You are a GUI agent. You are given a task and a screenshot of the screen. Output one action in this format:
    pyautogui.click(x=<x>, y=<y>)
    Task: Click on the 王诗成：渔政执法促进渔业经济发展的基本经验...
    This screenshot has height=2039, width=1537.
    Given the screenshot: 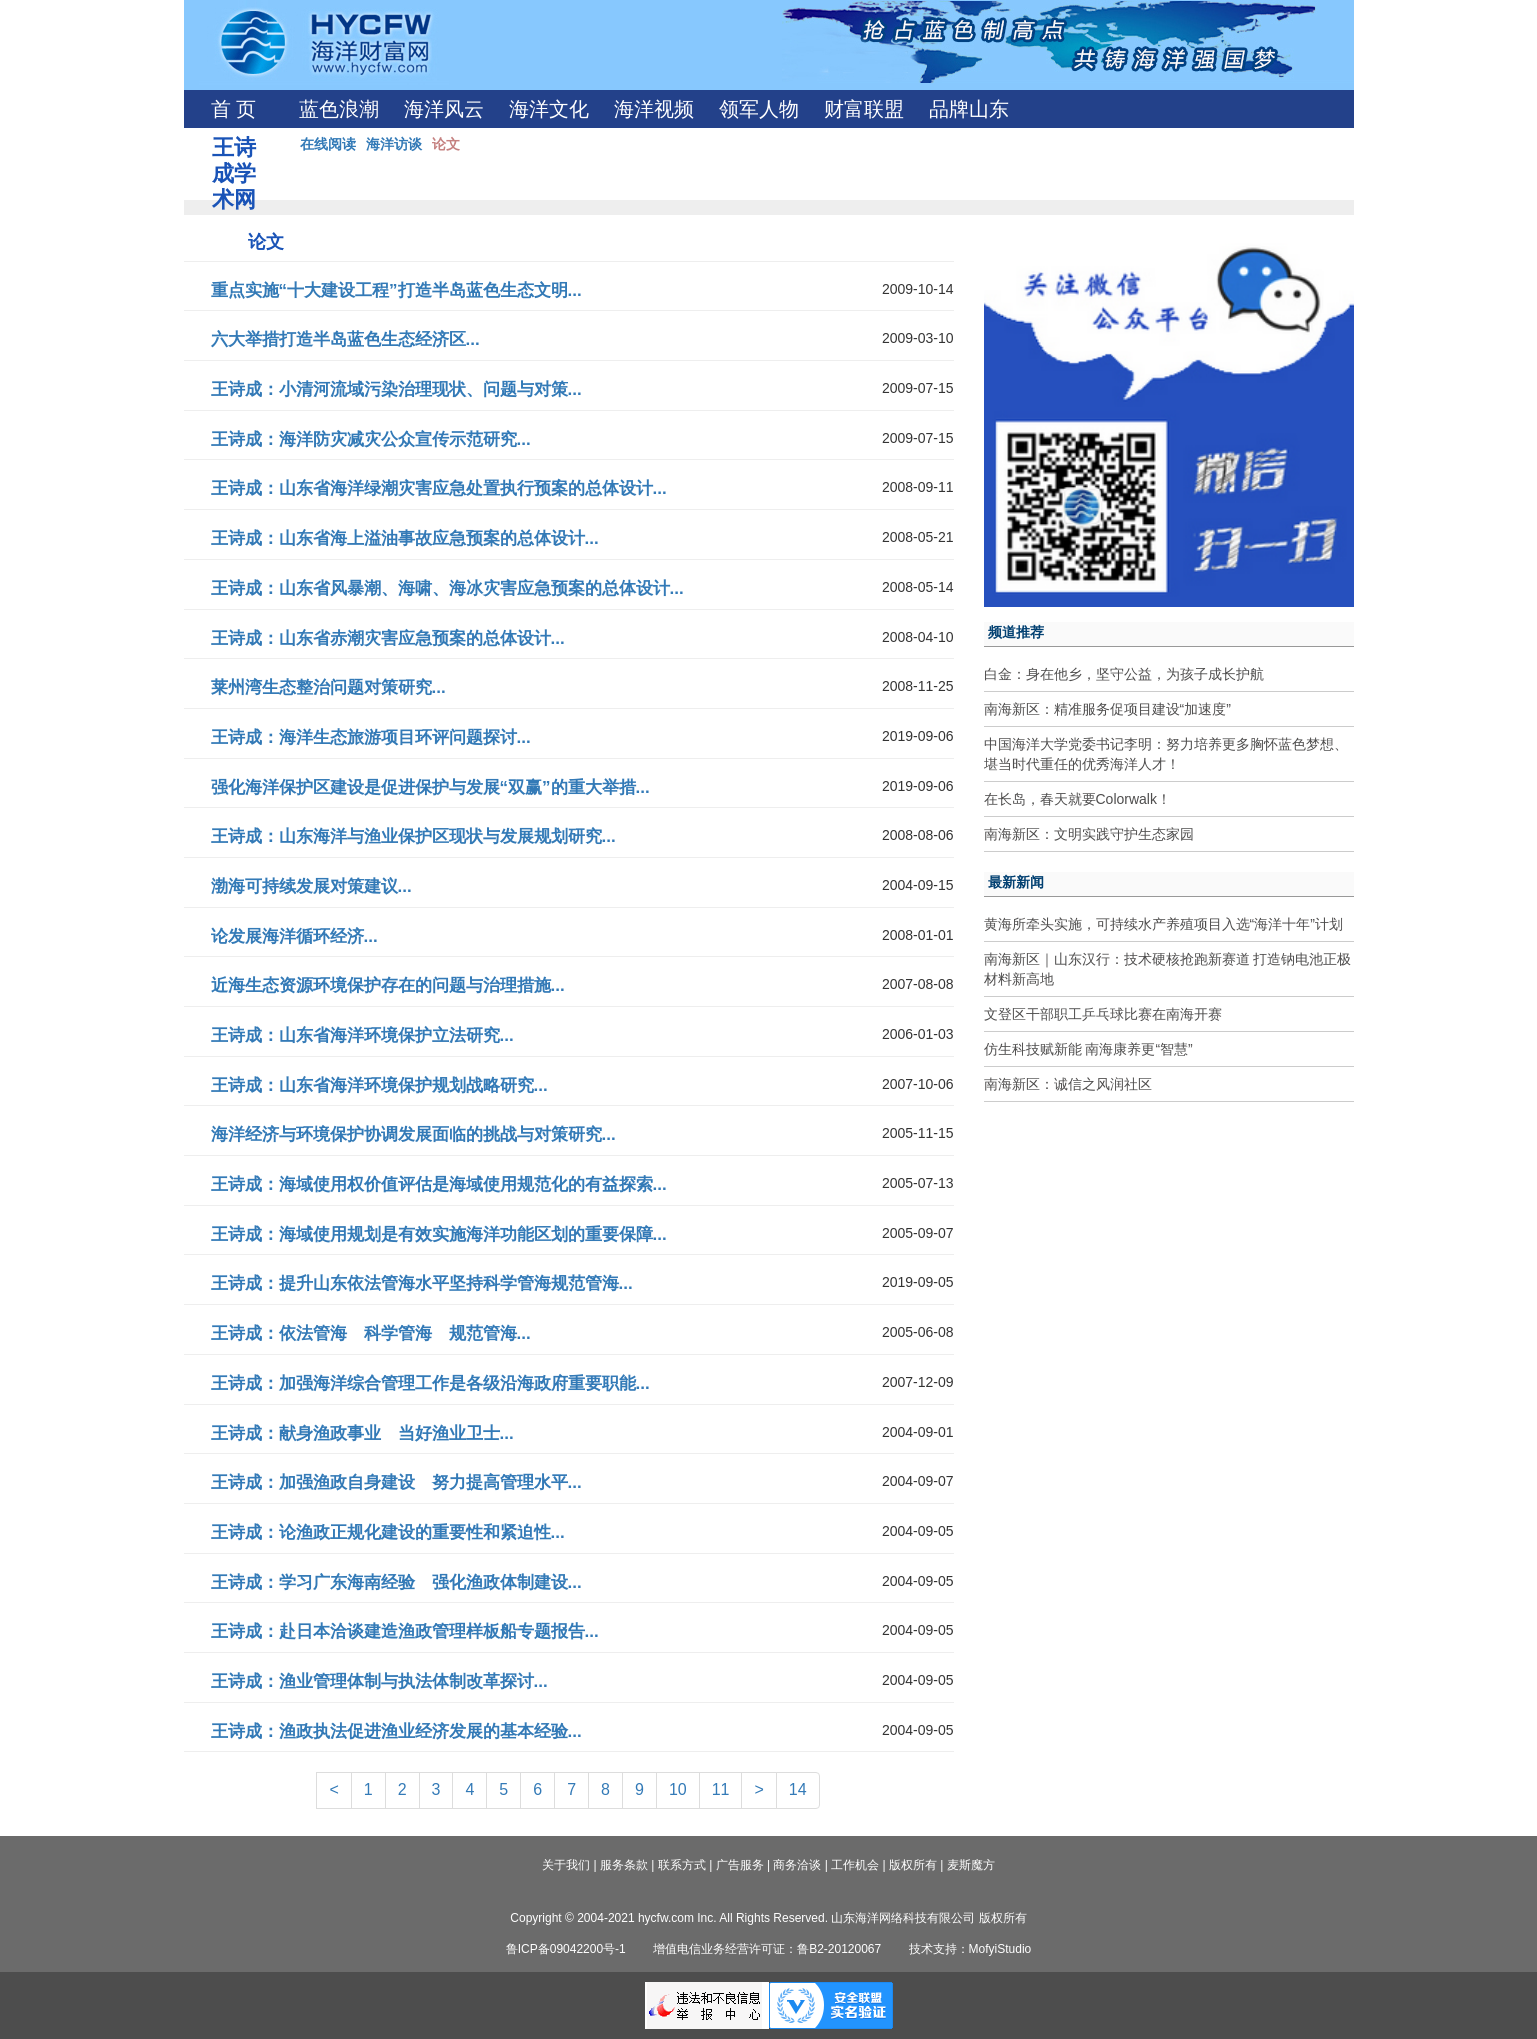 What is the action you would take?
    pyautogui.click(x=396, y=1731)
    